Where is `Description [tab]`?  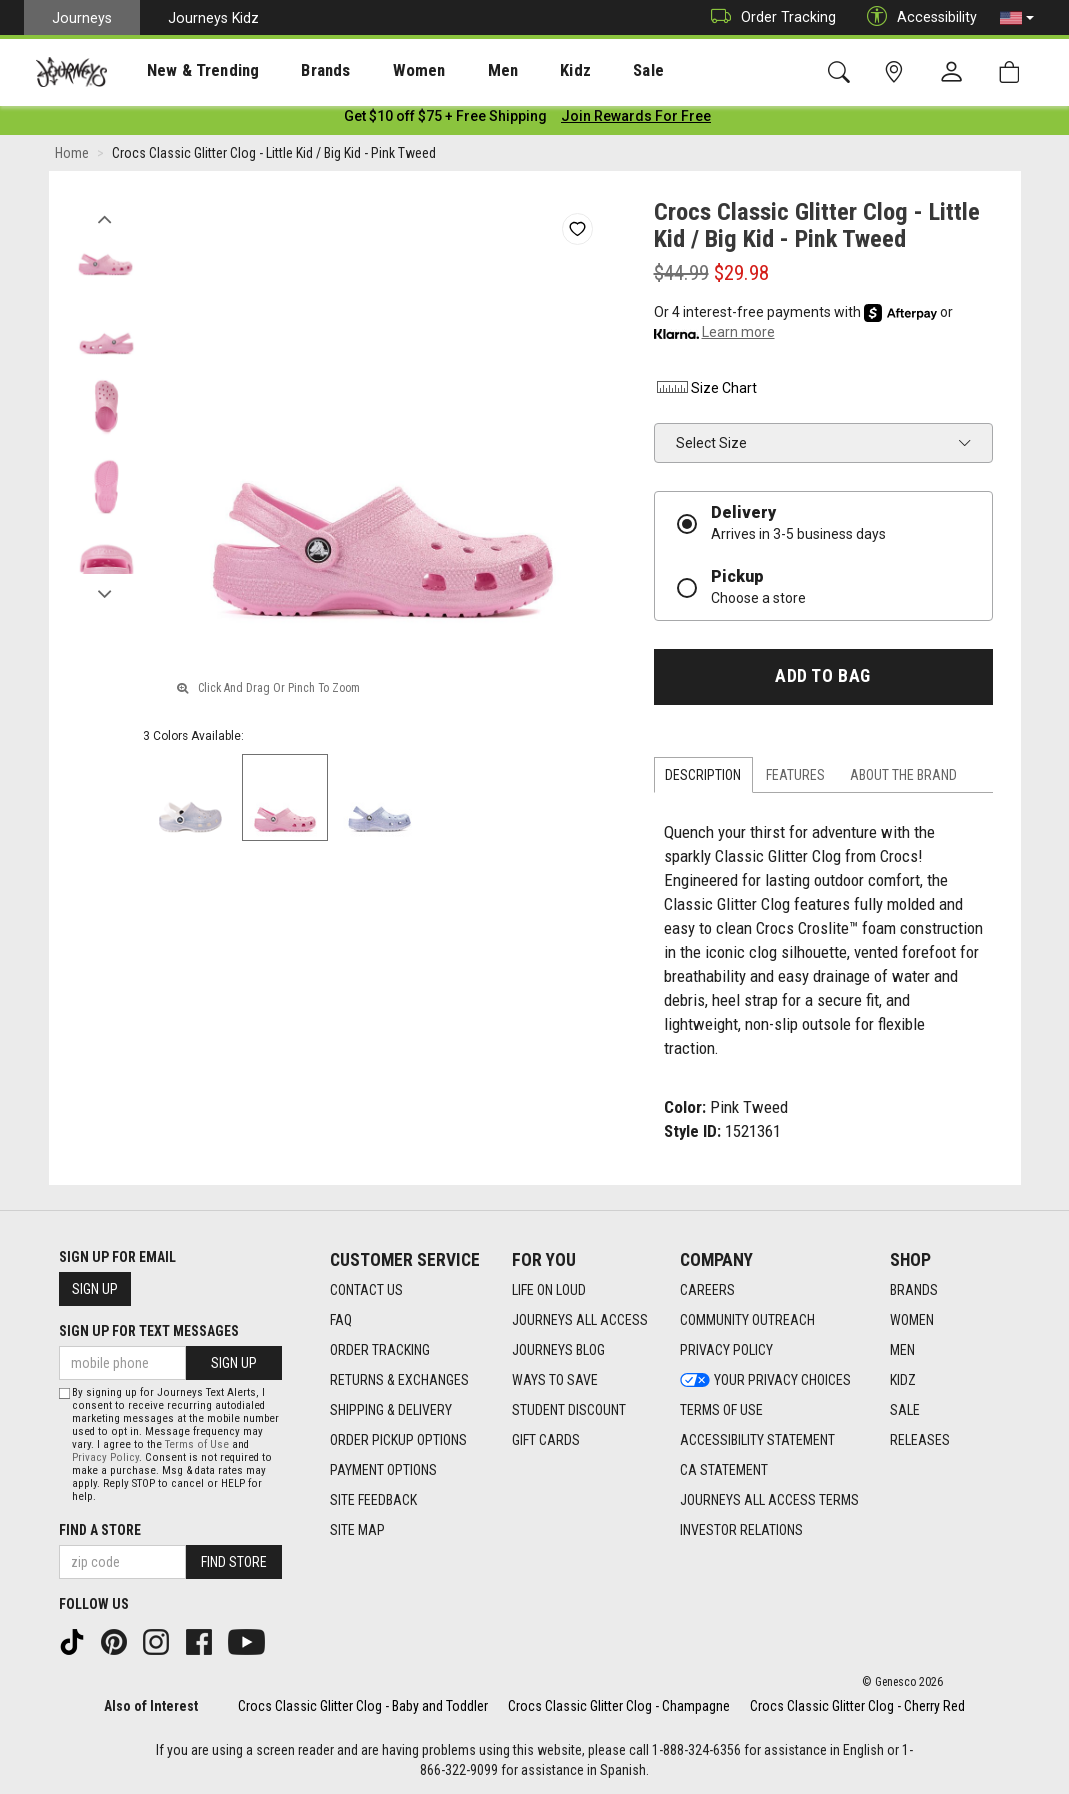
Description [tab] is located at coordinates (703, 779).